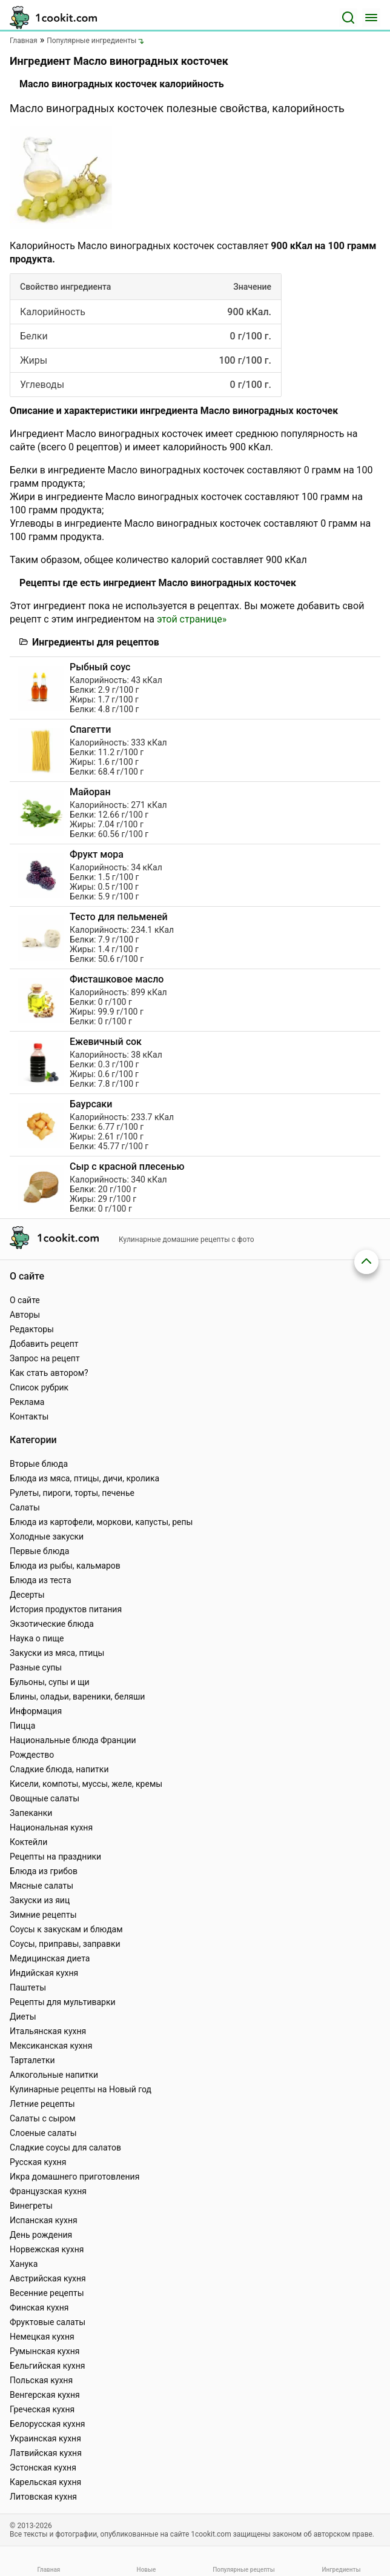  Describe the element at coordinates (45, 2438) in the screenshot. I see `Украинская кухня` at that location.